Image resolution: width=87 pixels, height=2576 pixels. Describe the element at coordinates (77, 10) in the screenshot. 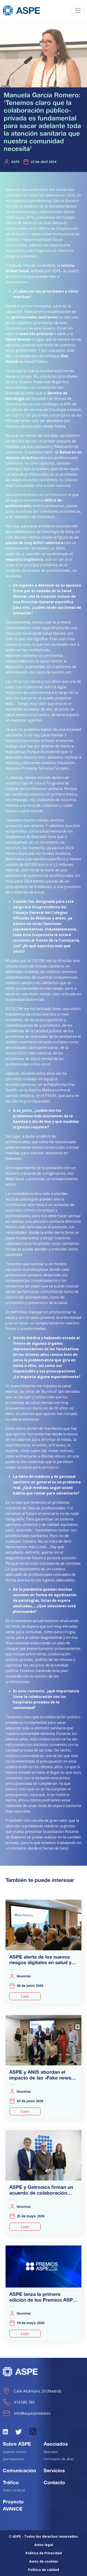

I see `[Toggle navigation]` at that location.